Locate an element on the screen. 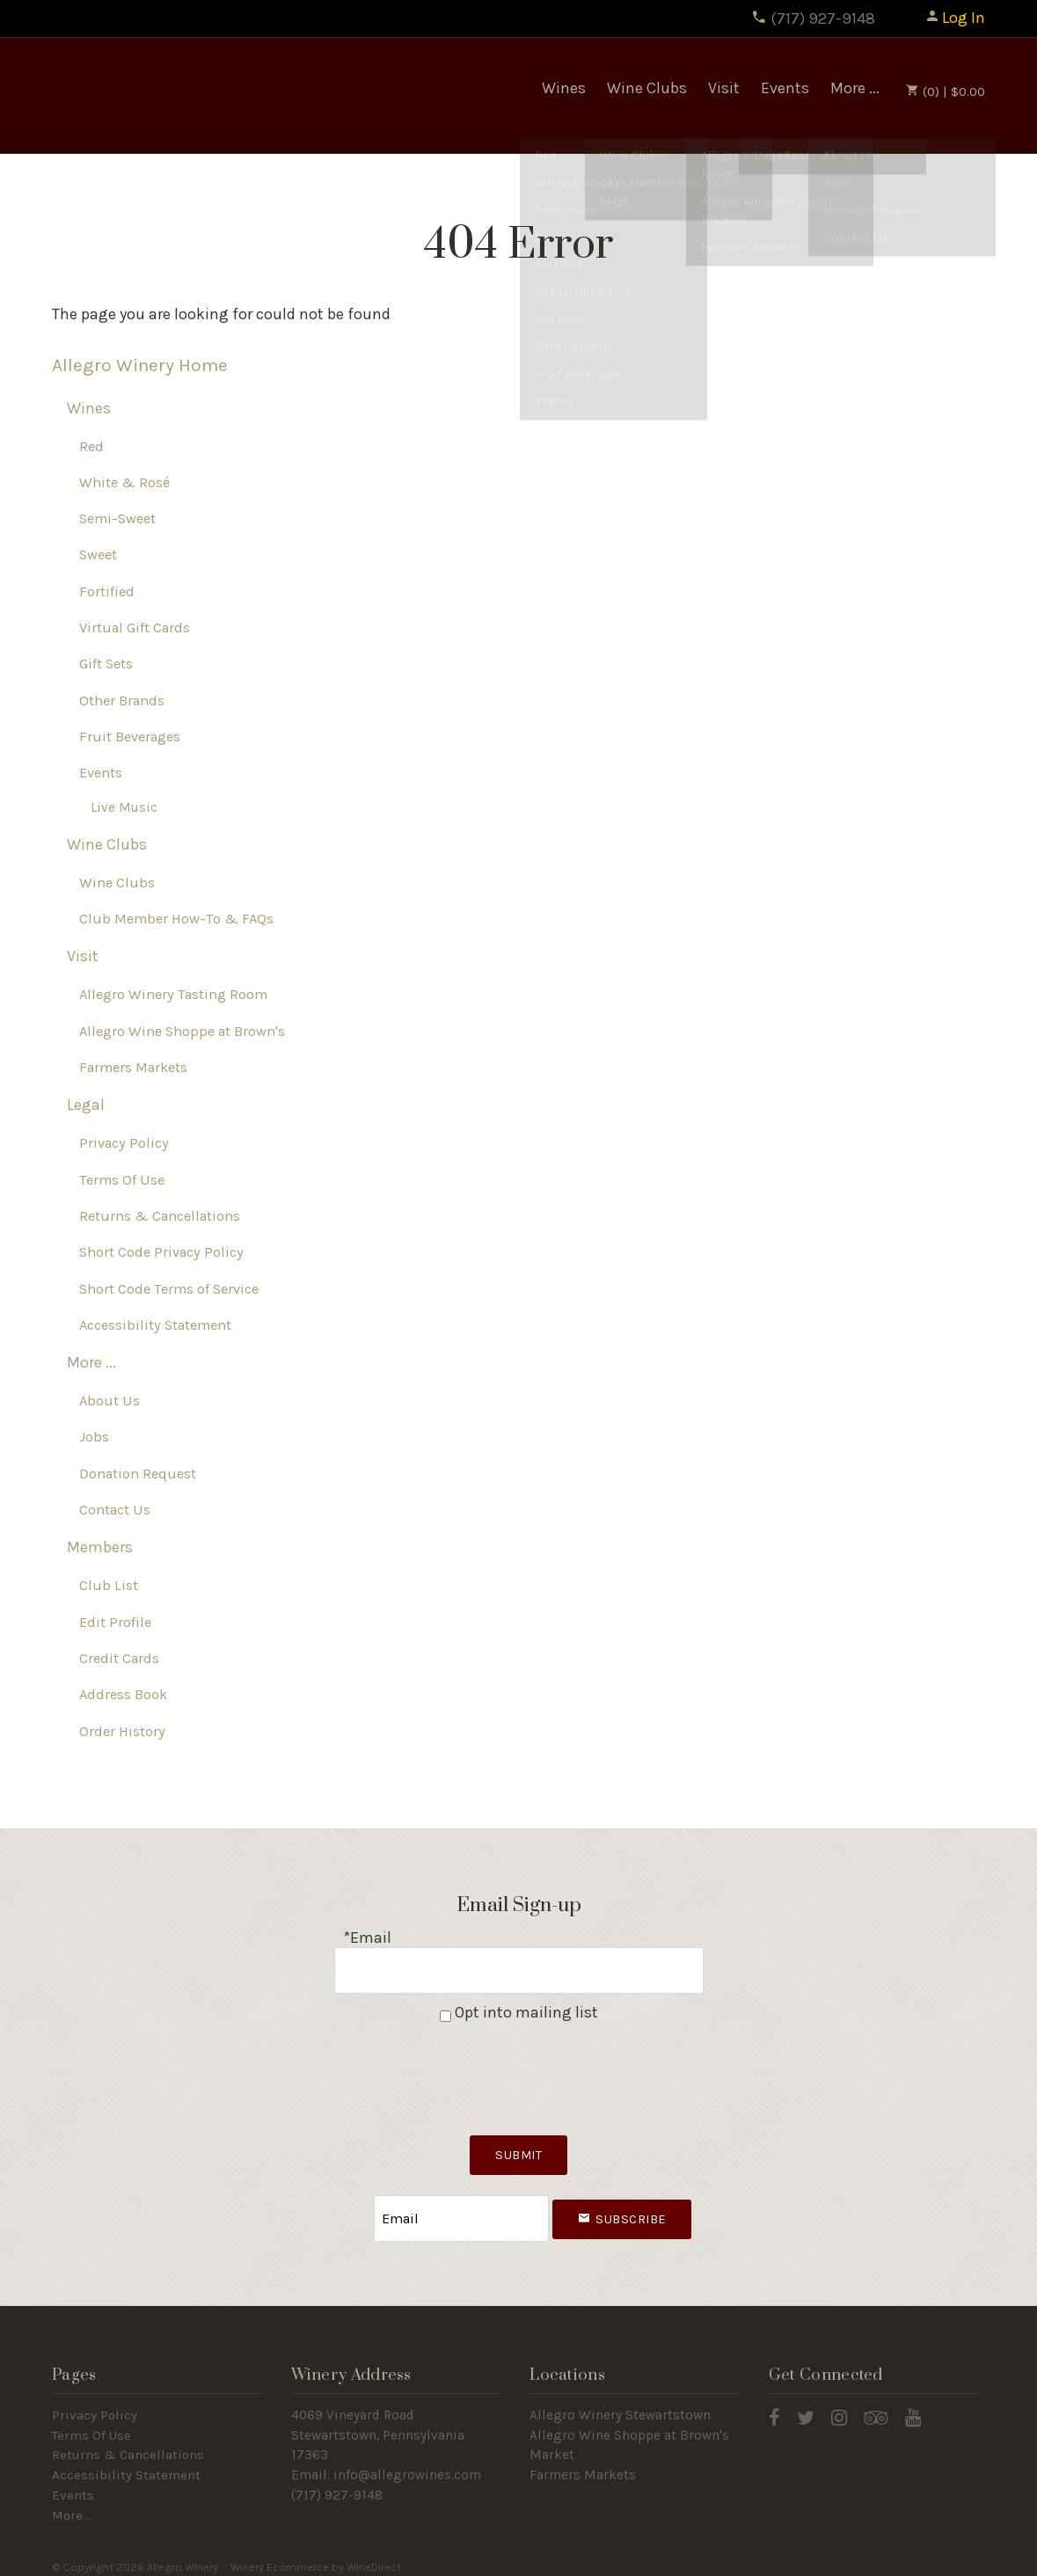  Sweet is located at coordinates (98, 555).